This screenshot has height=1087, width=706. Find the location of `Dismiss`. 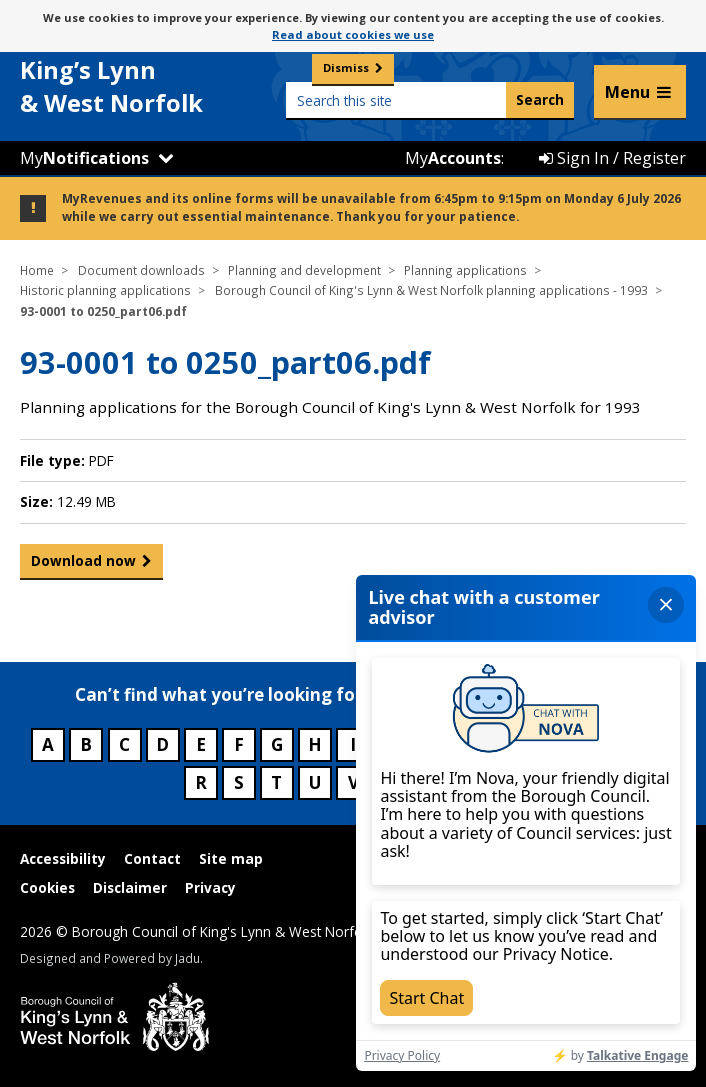

Dismiss is located at coordinates (346, 67).